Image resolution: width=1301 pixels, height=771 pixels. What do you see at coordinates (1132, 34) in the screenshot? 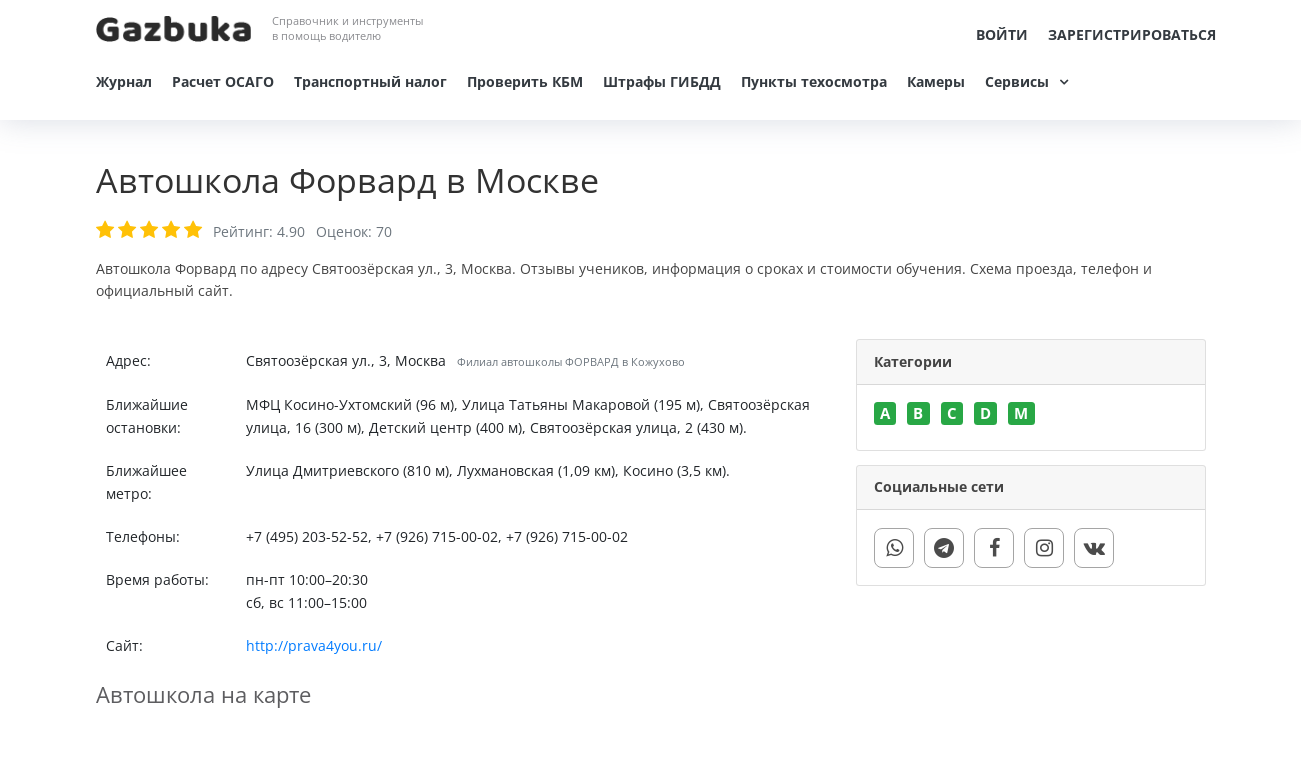
I see `Зарегистрироваться` at bounding box center [1132, 34].